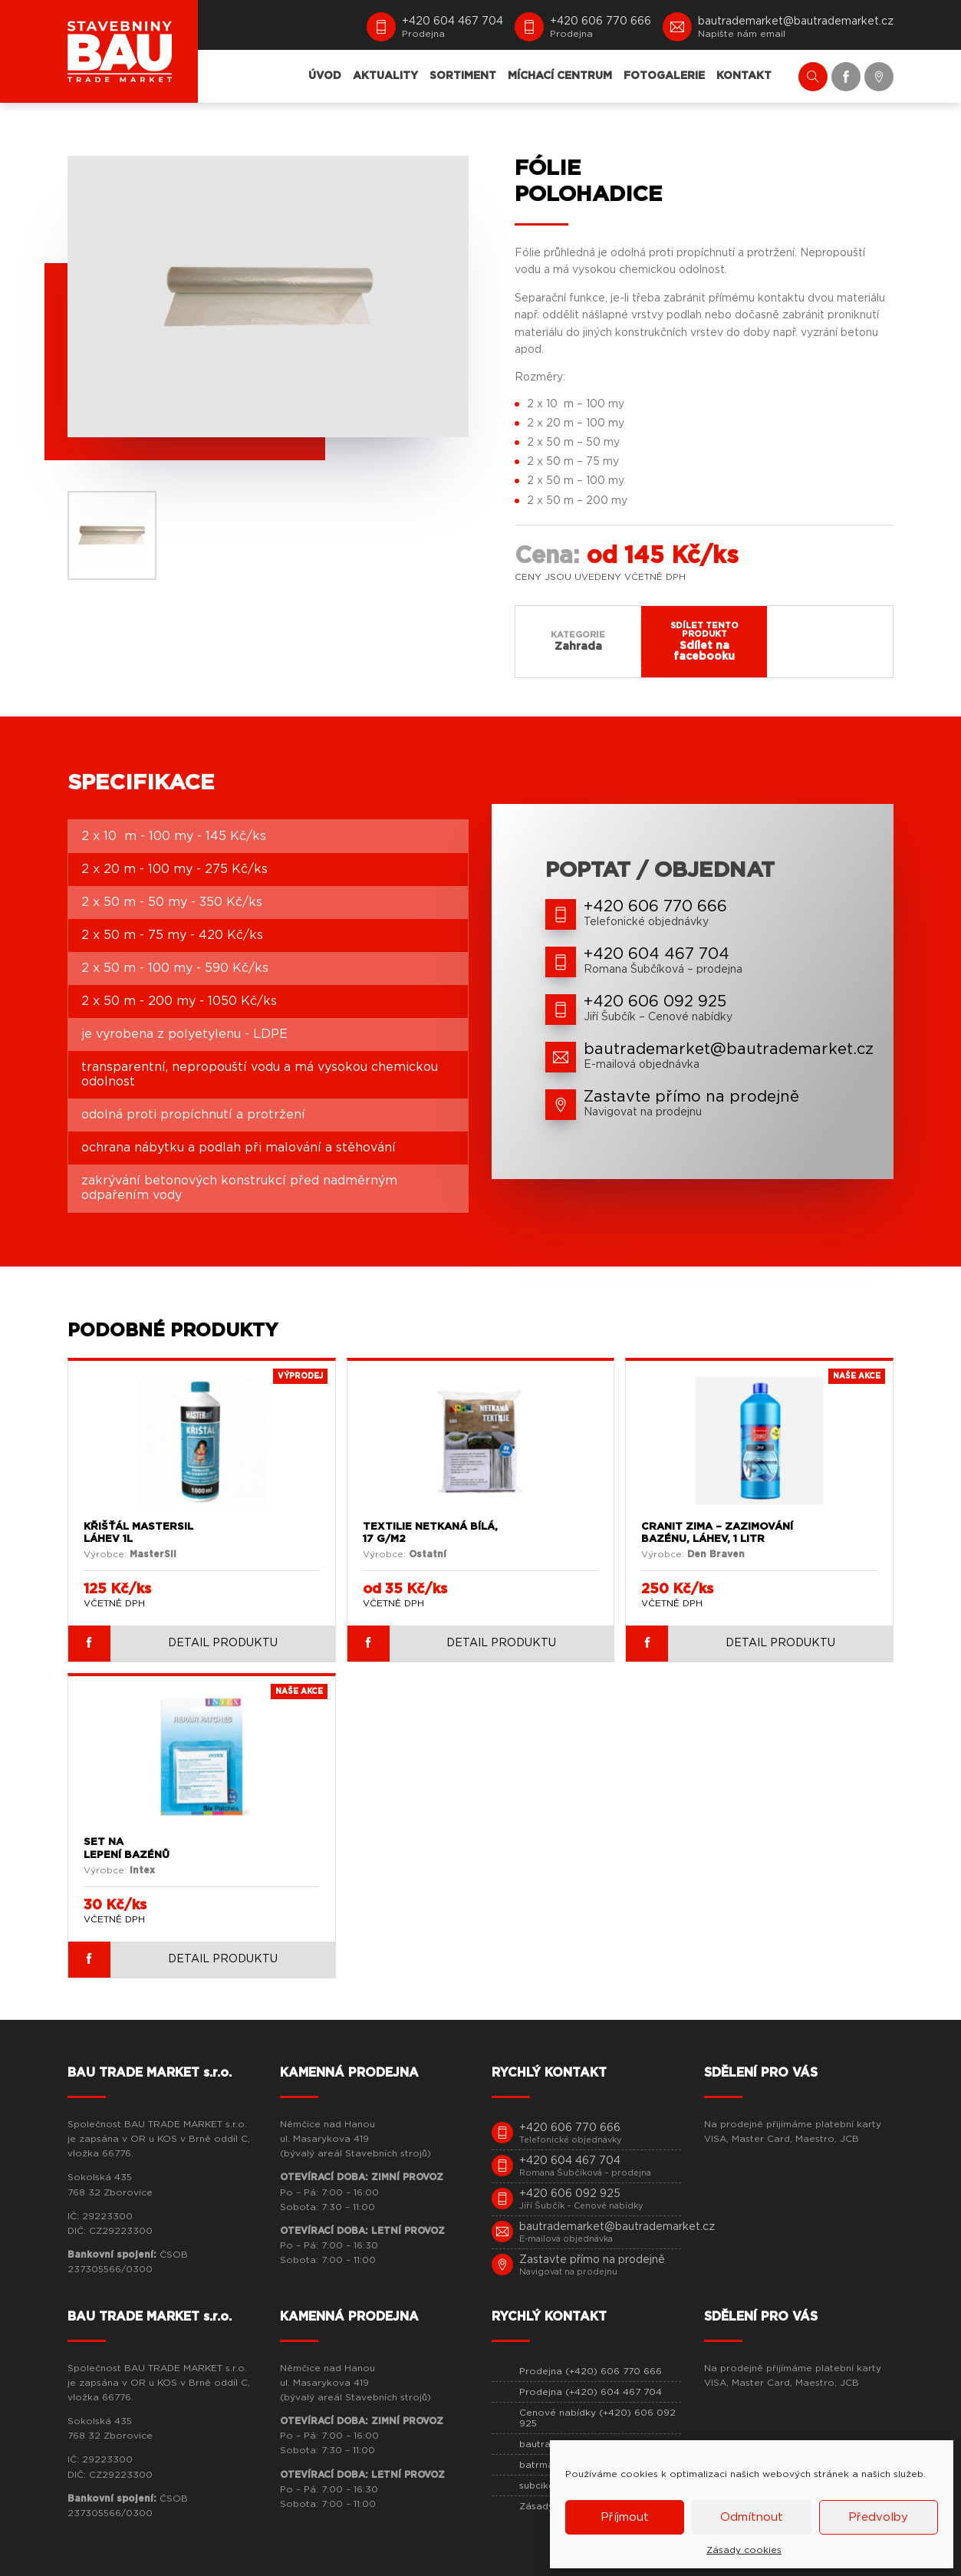  Describe the element at coordinates (560, 76) in the screenshot. I see `MÍCHACÍ CENTRUM` at that location.